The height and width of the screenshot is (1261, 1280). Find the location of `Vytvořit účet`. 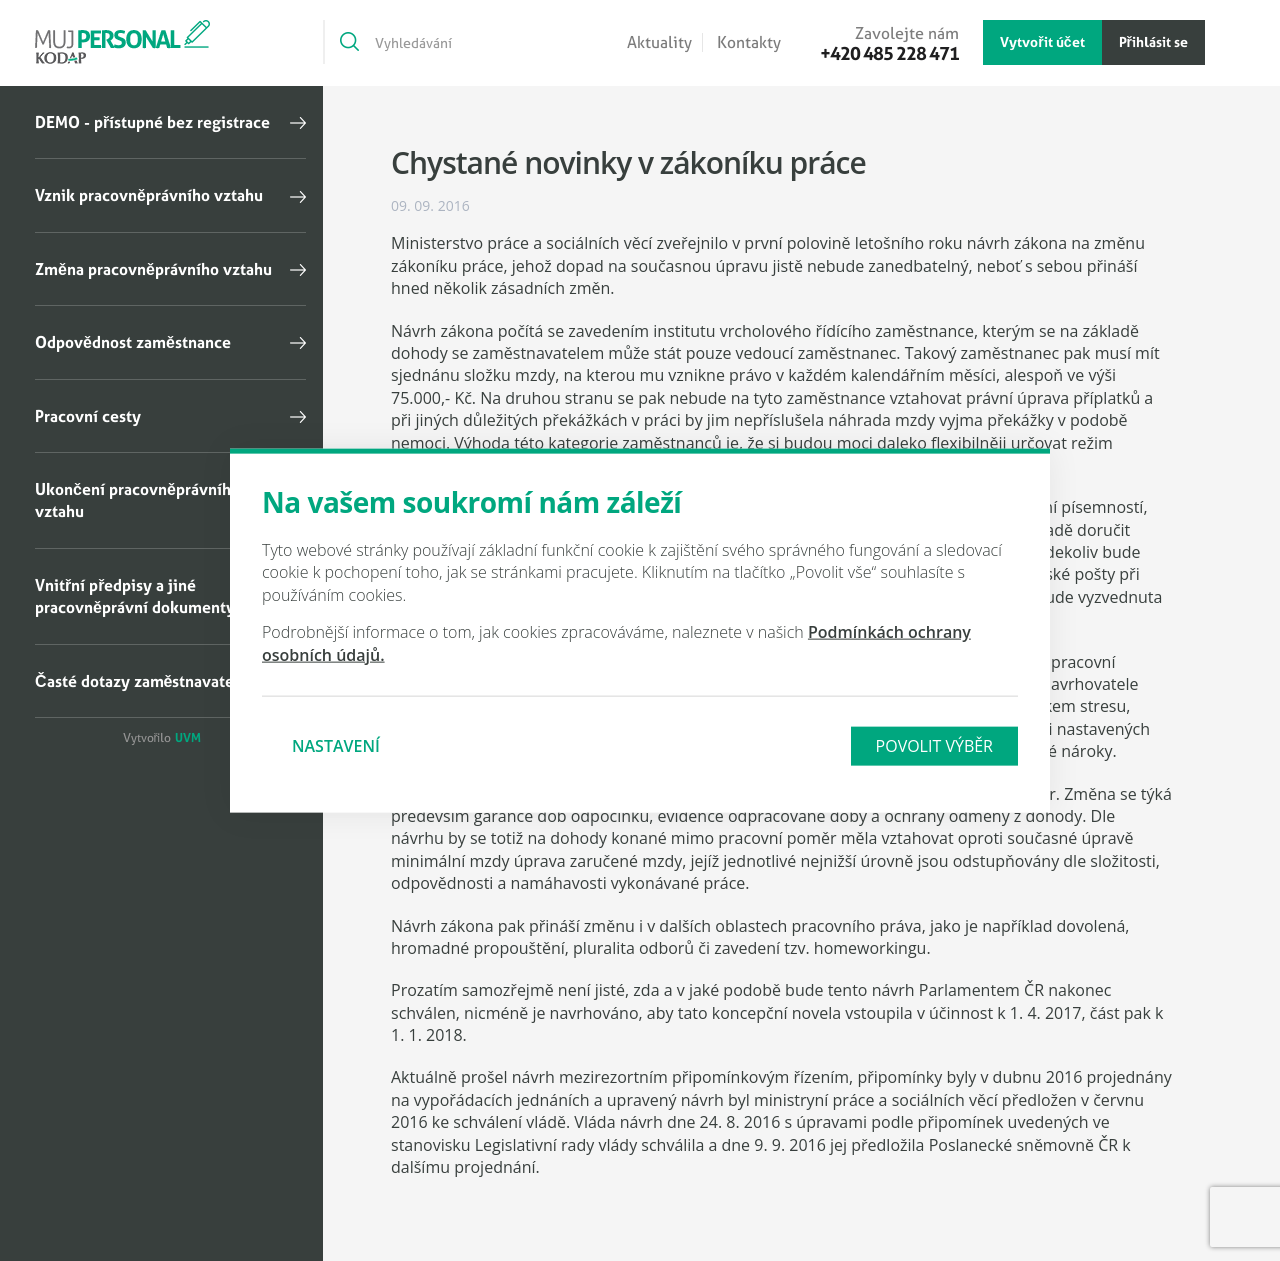

Vytvořit účet is located at coordinates (1042, 41).